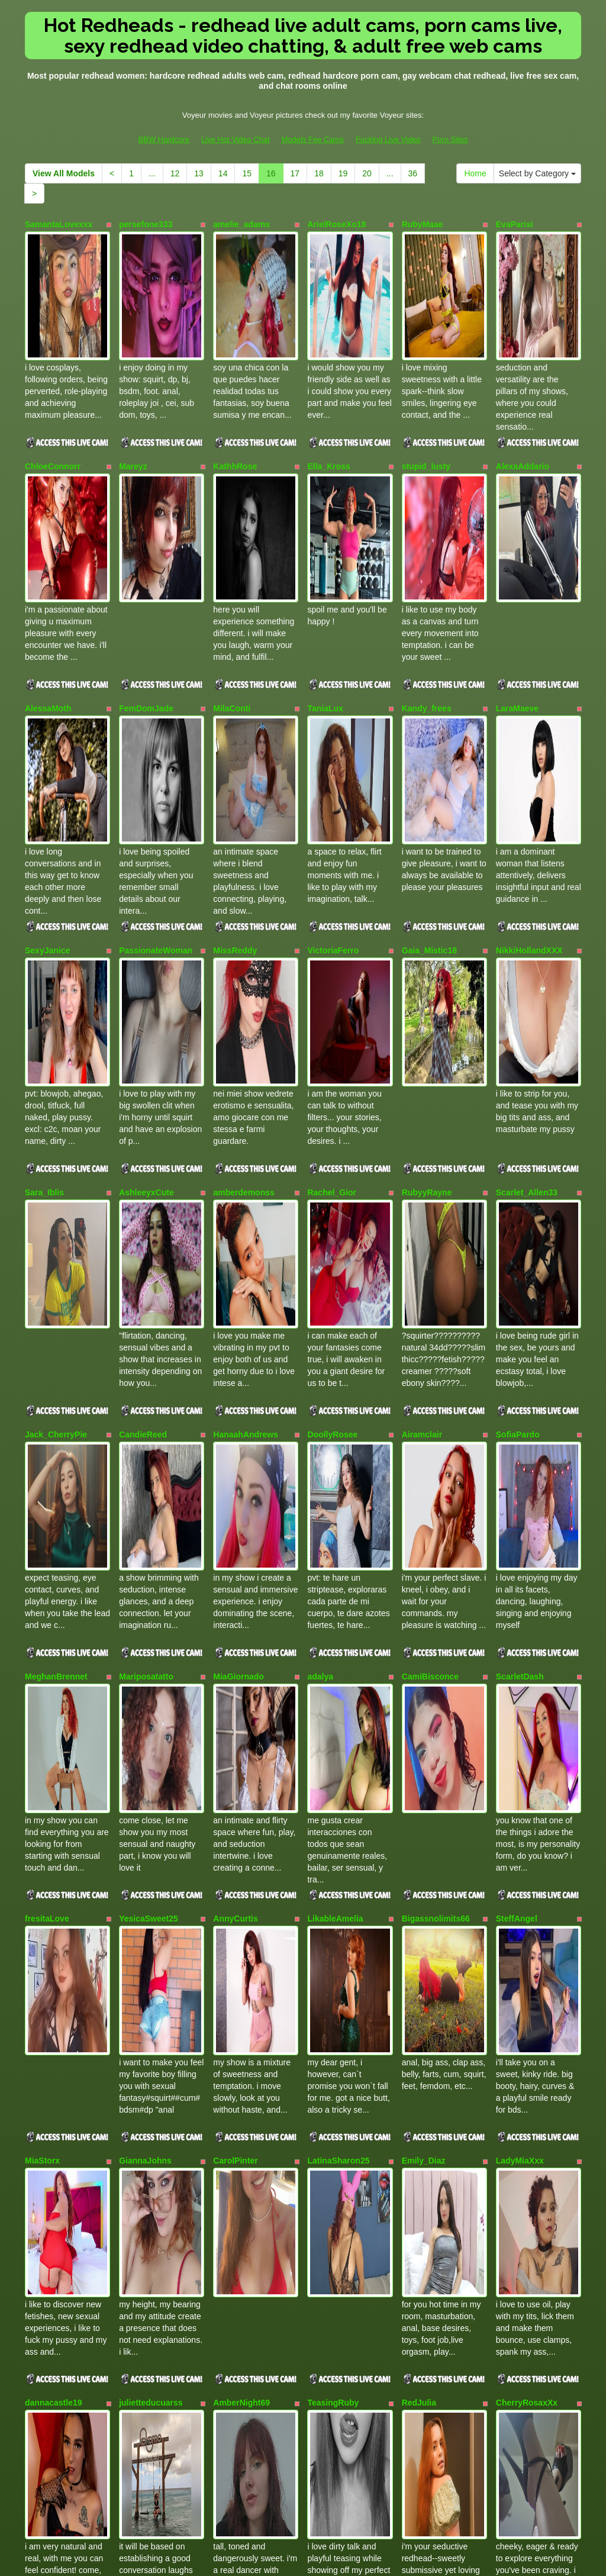 This screenshot has height=2576, width=606. I want to click on HanaahAndrews, so click(245, 1113).